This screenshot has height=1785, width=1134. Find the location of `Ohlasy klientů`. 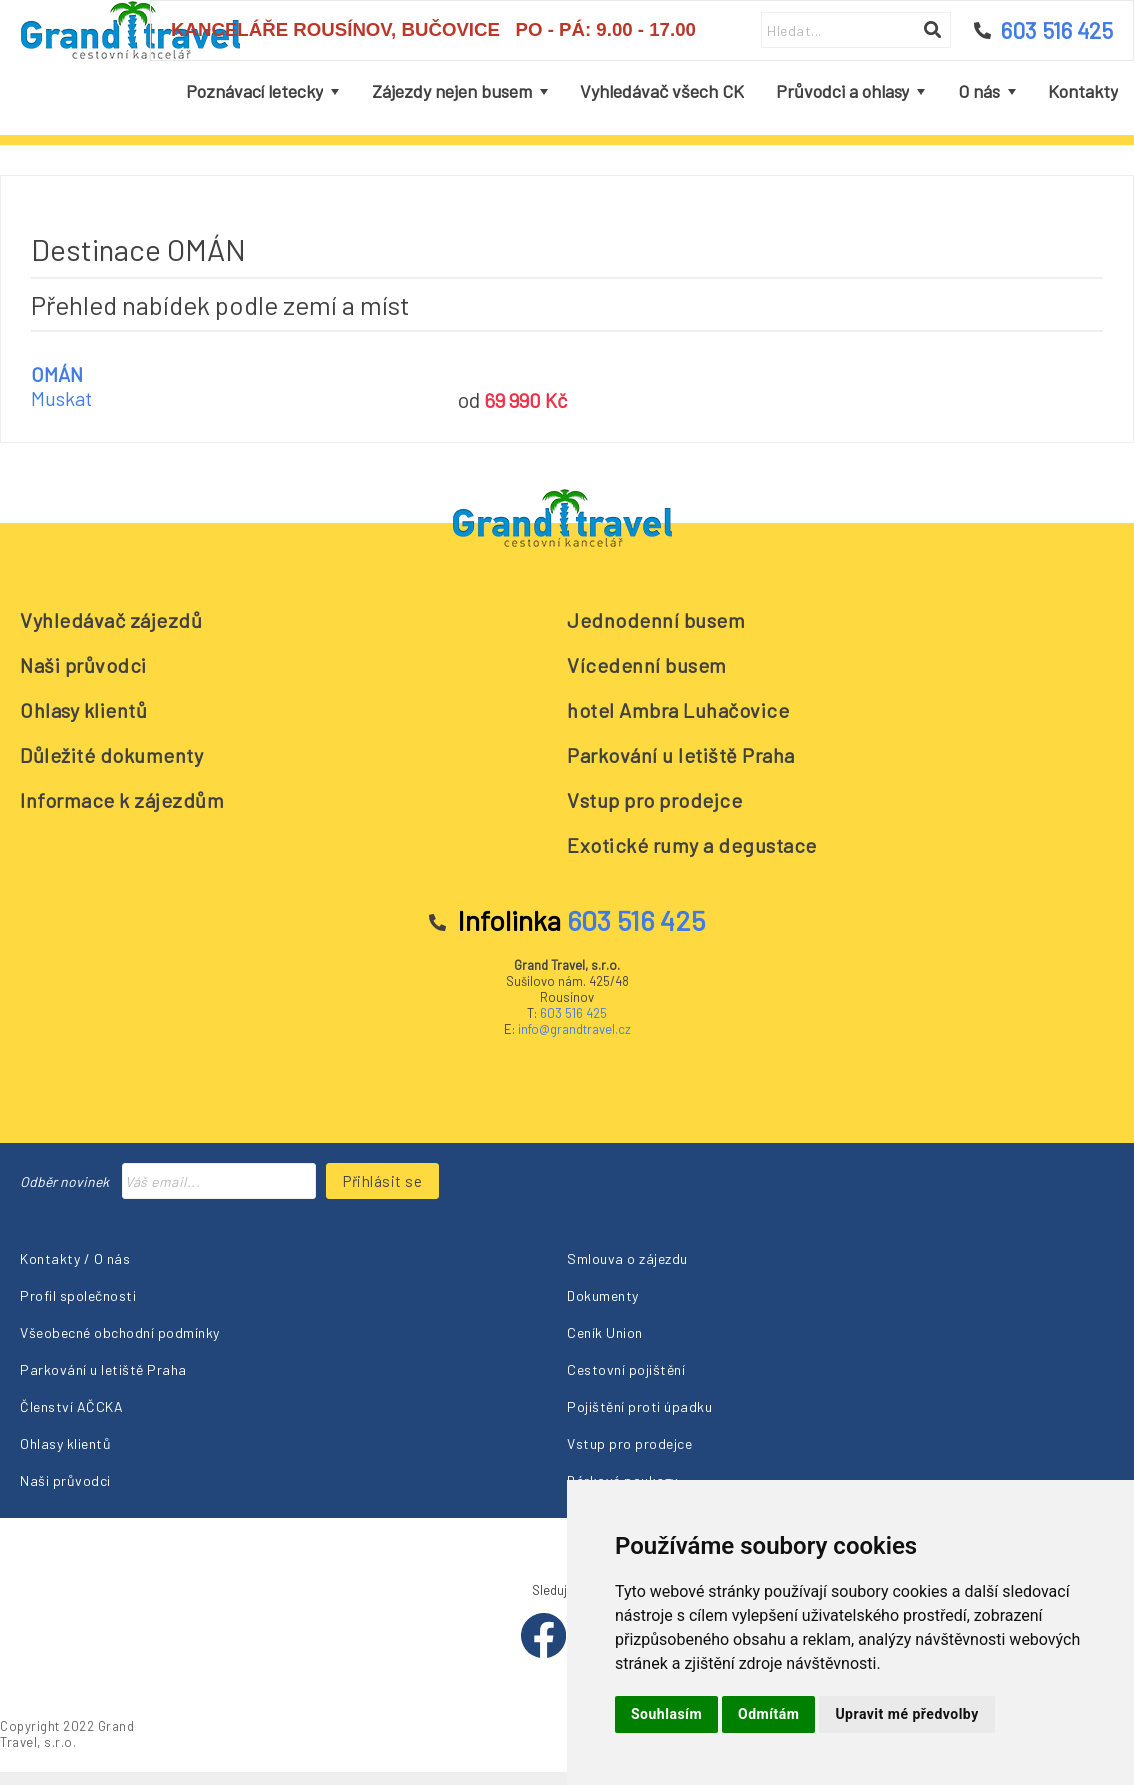

Ohlasy klientů is located at coordinates (83, 710).